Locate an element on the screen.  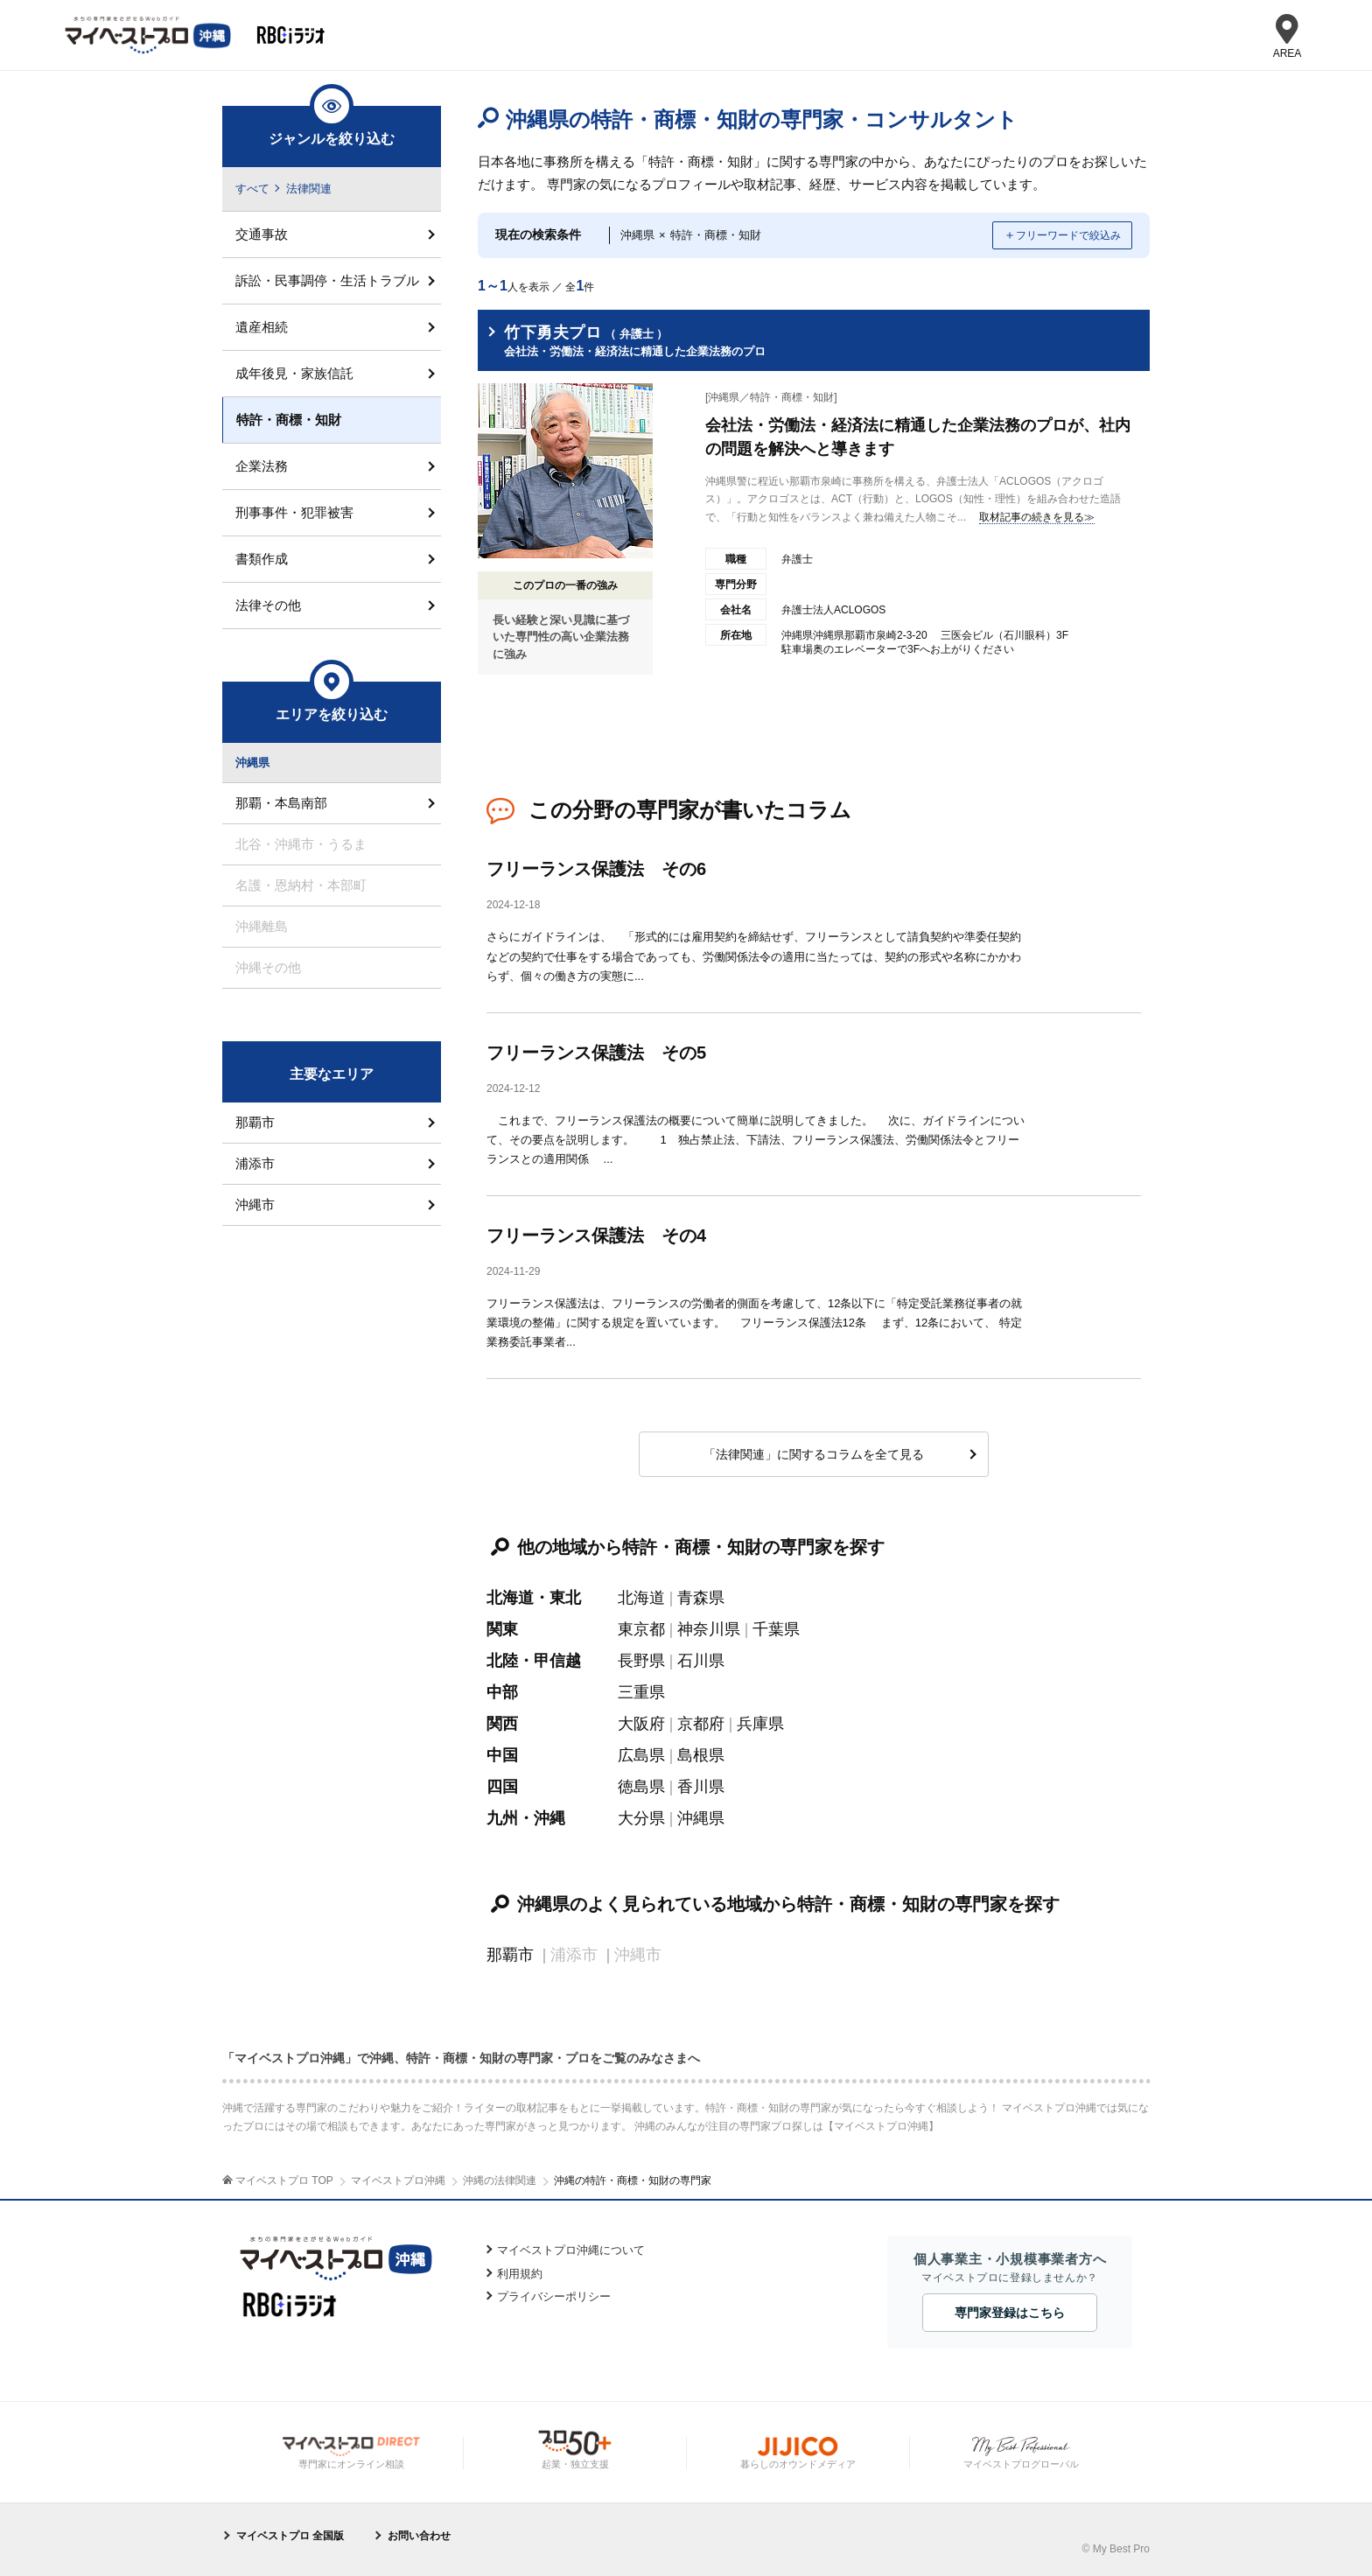
利用規約 is located at coordinates (519, 2273).